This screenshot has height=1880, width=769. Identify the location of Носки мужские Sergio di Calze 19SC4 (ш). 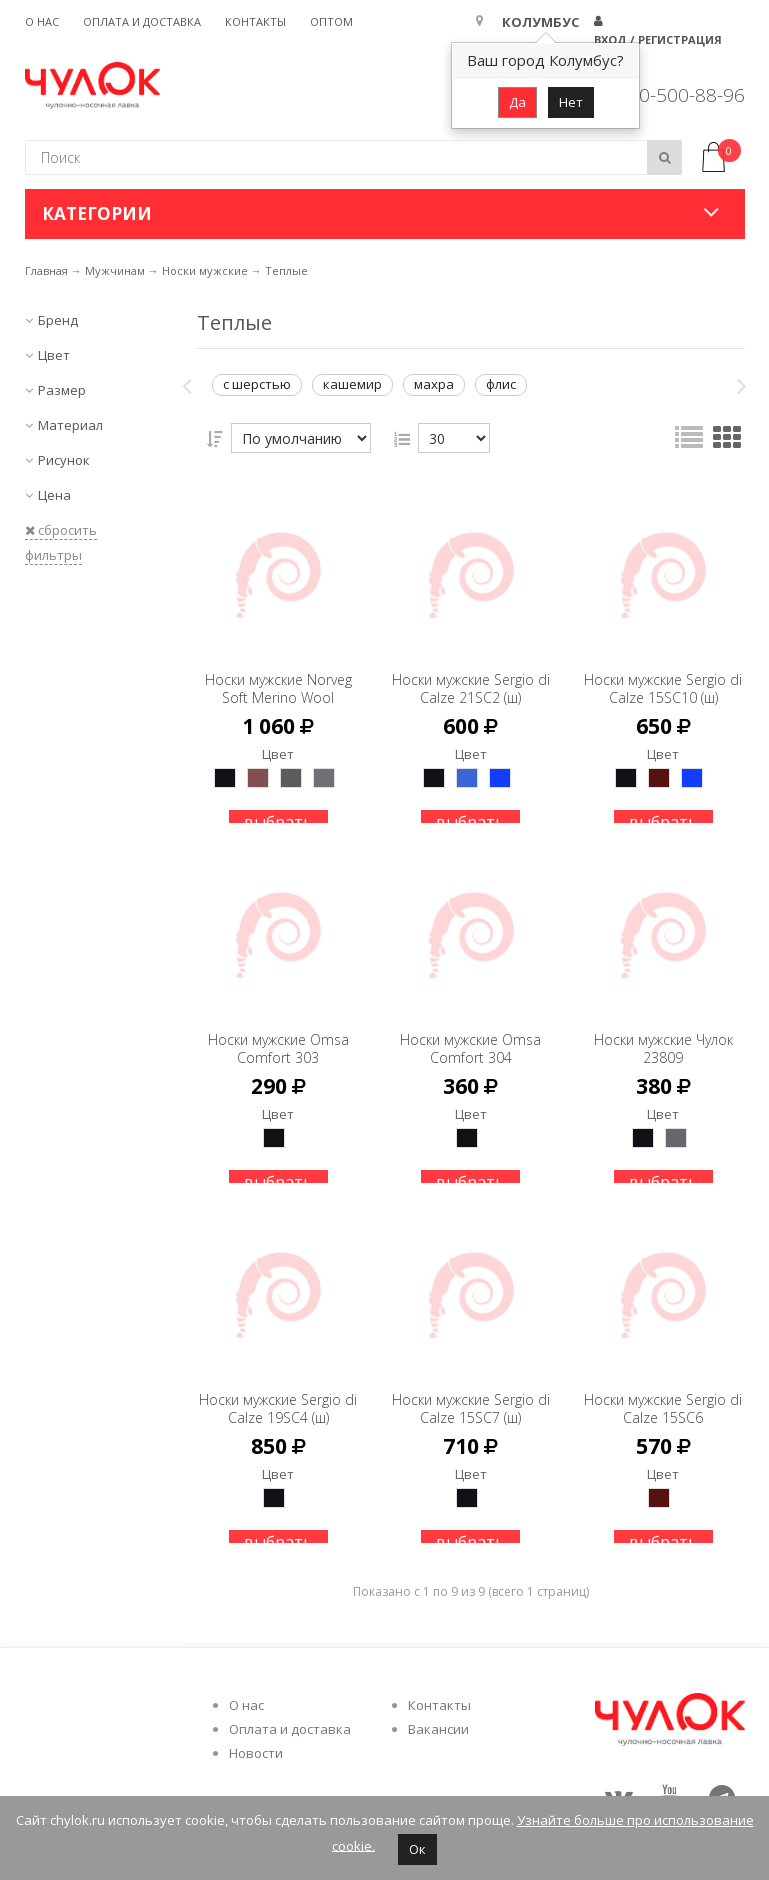
(278, 1399).